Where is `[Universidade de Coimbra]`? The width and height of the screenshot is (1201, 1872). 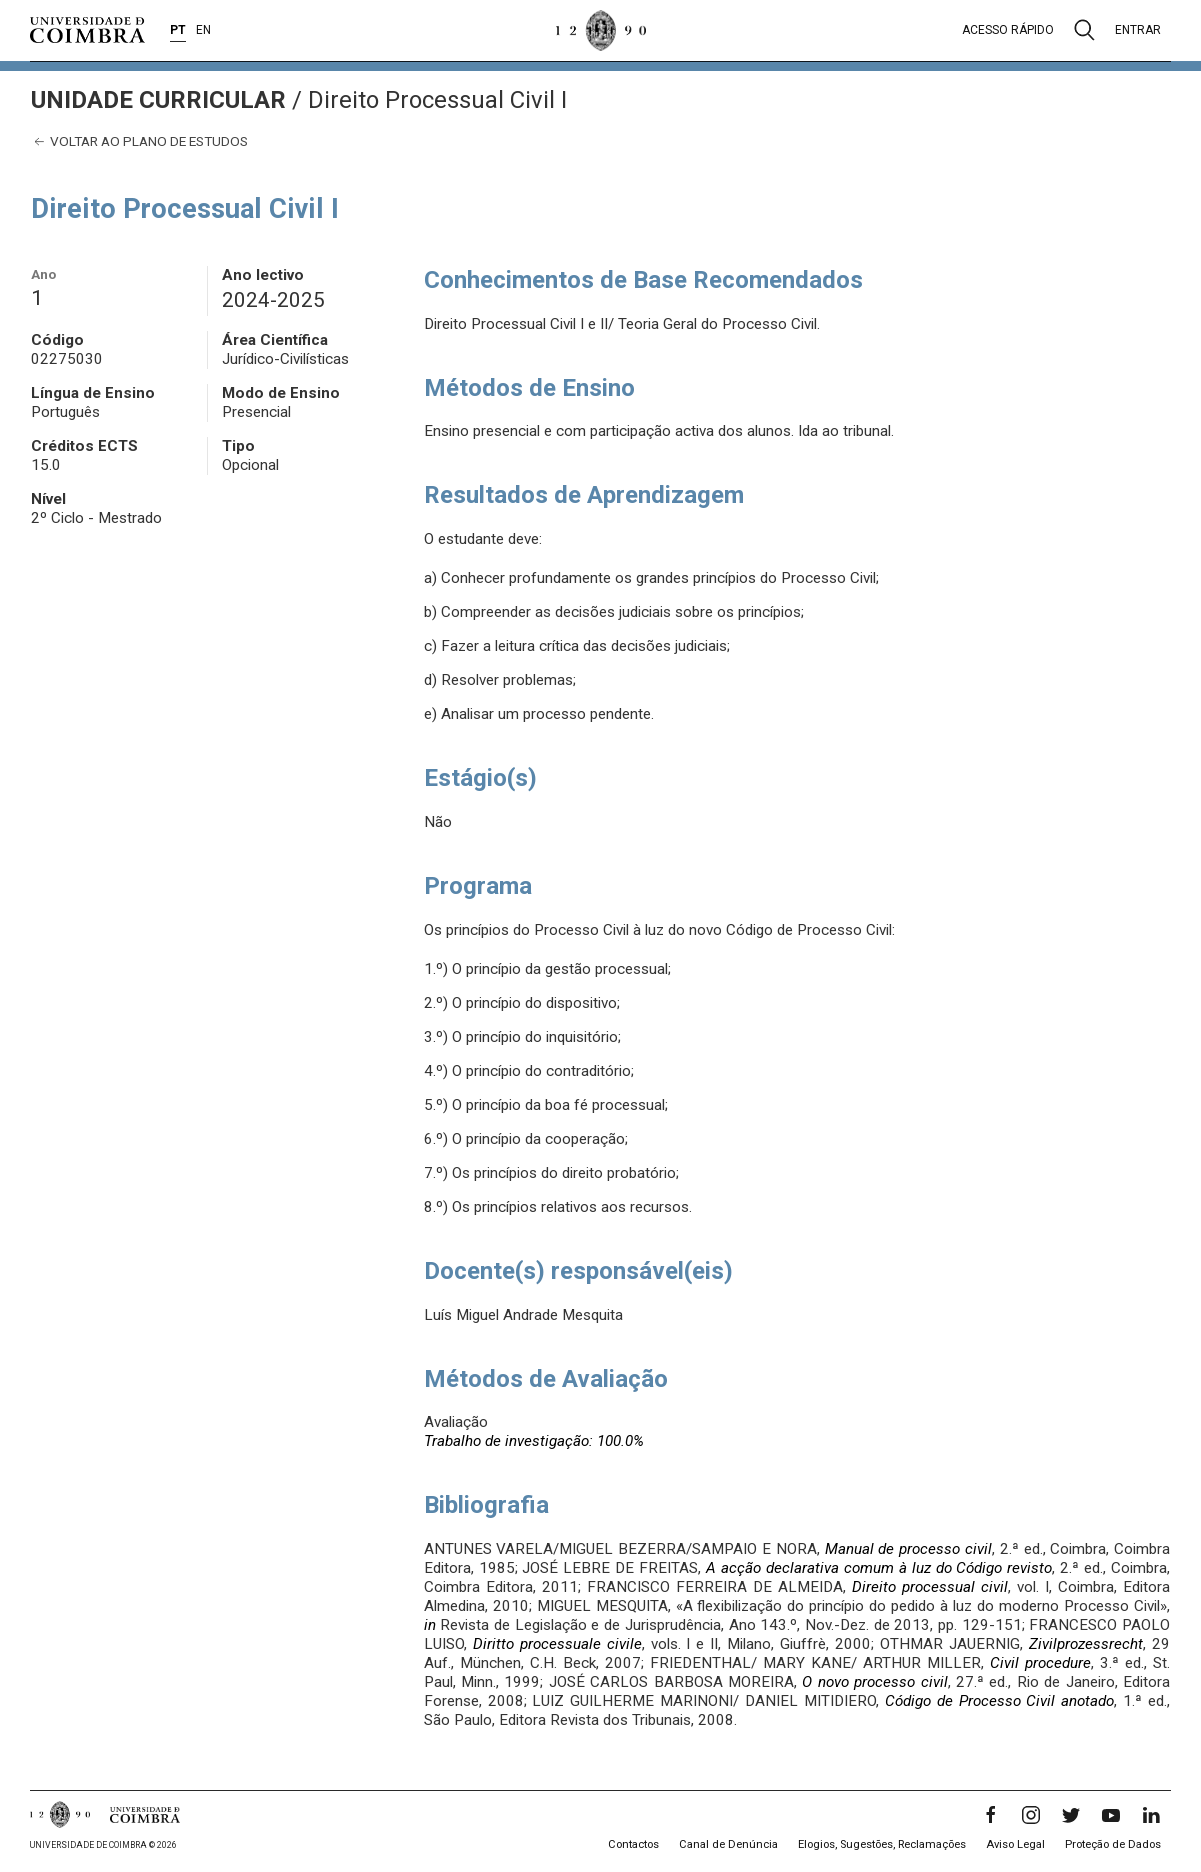
[Universidade de Coimbra] is located at coordinates (87, 30).